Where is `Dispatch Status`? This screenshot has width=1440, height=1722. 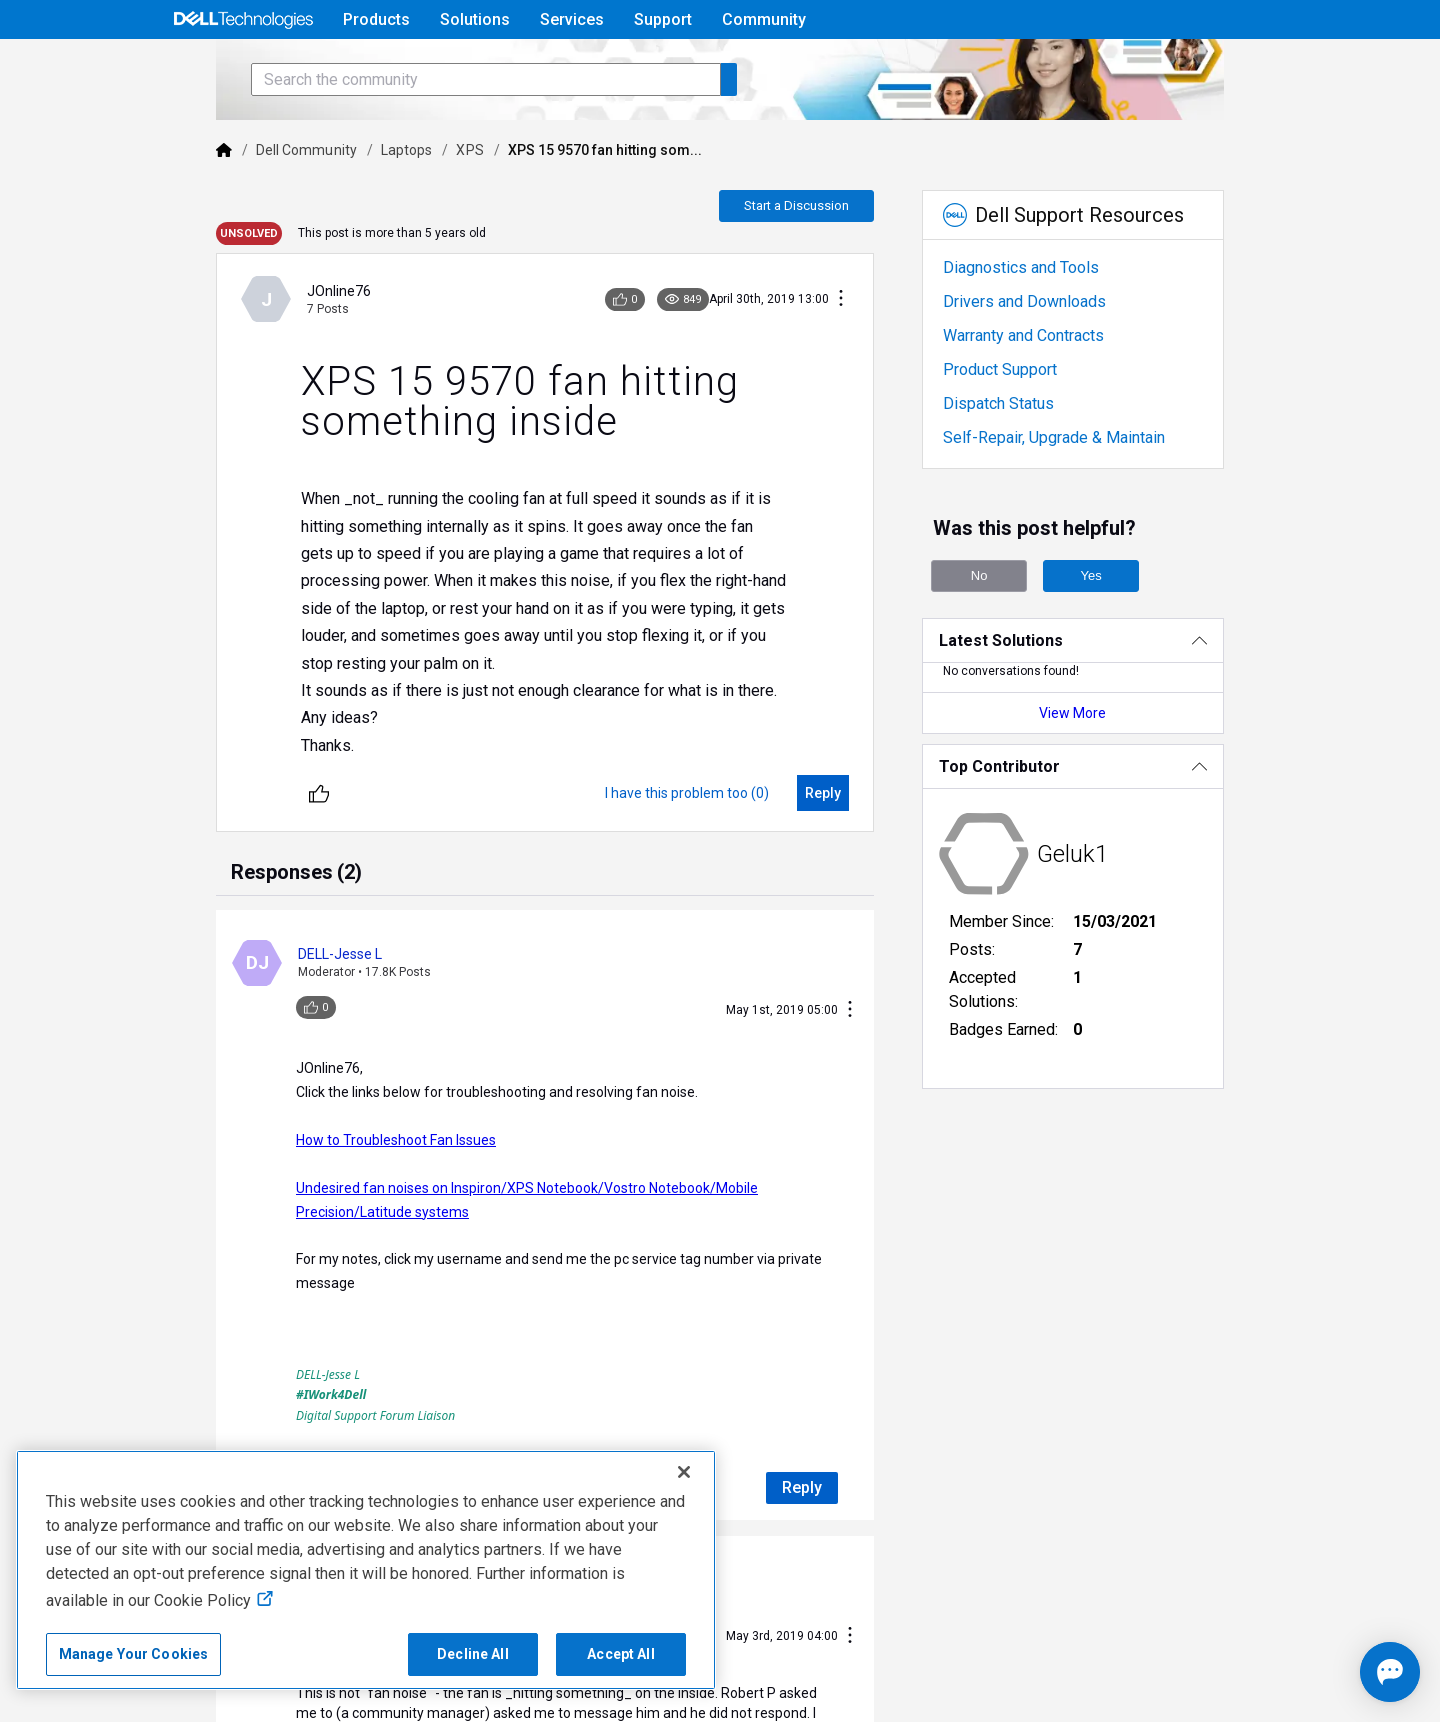 Dispatch Status is located at coordinates (1026, 459).